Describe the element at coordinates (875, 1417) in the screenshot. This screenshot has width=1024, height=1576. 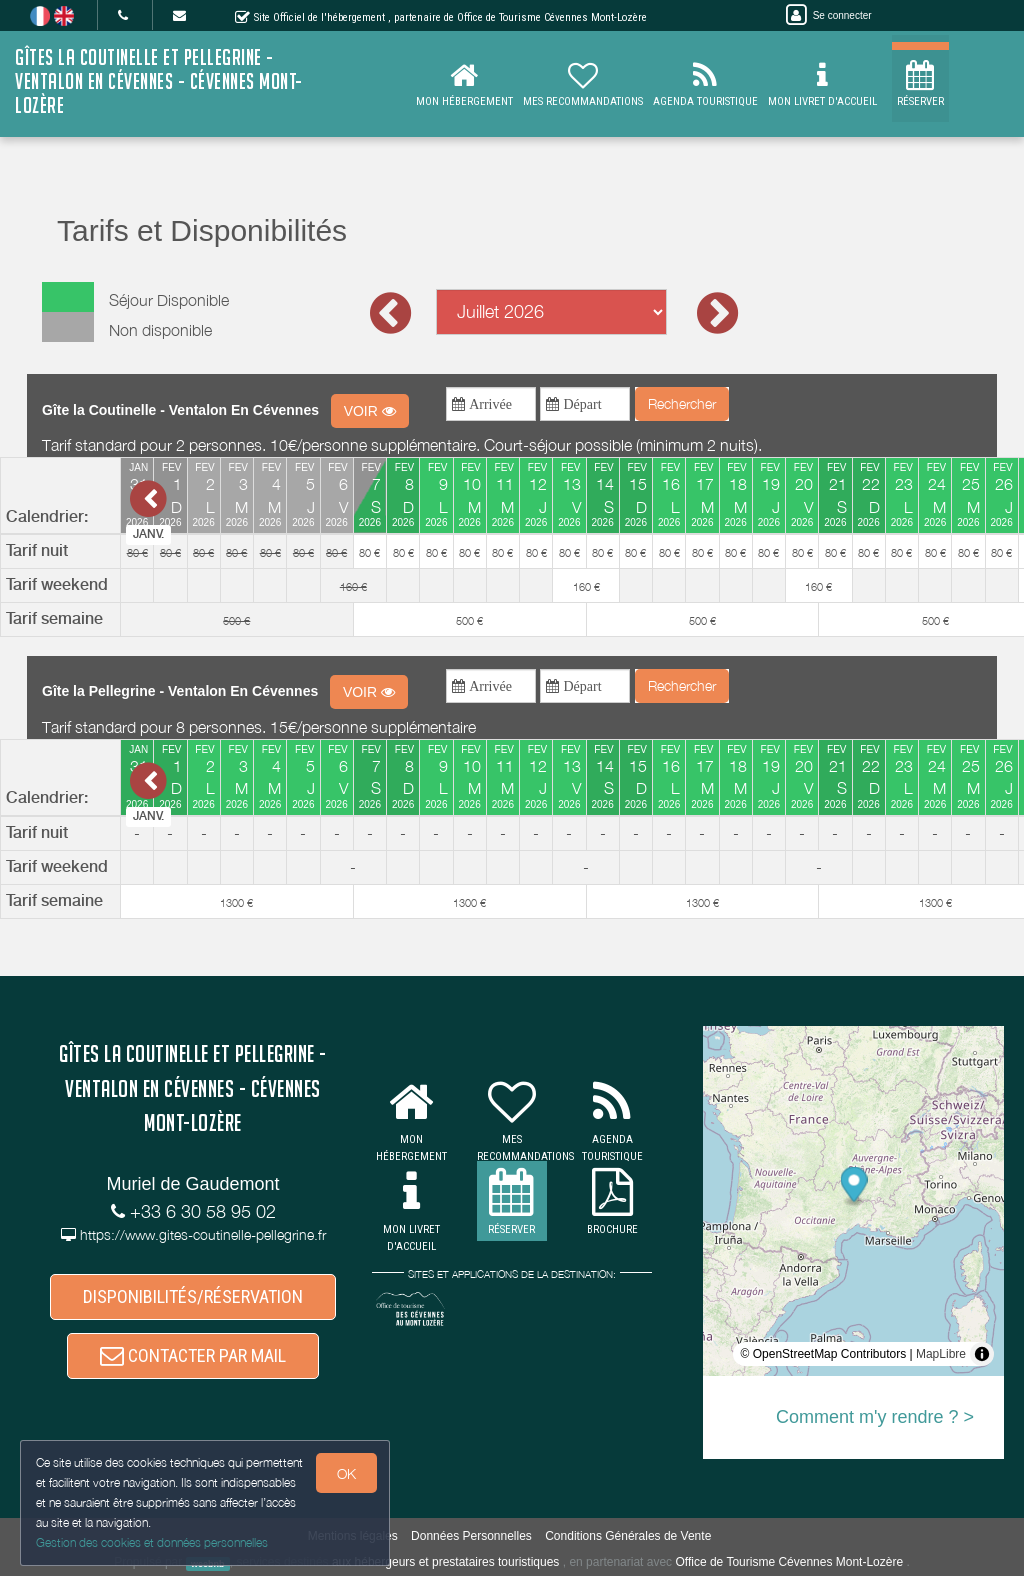
I see `Comment m'y rendre ? >` at that location.